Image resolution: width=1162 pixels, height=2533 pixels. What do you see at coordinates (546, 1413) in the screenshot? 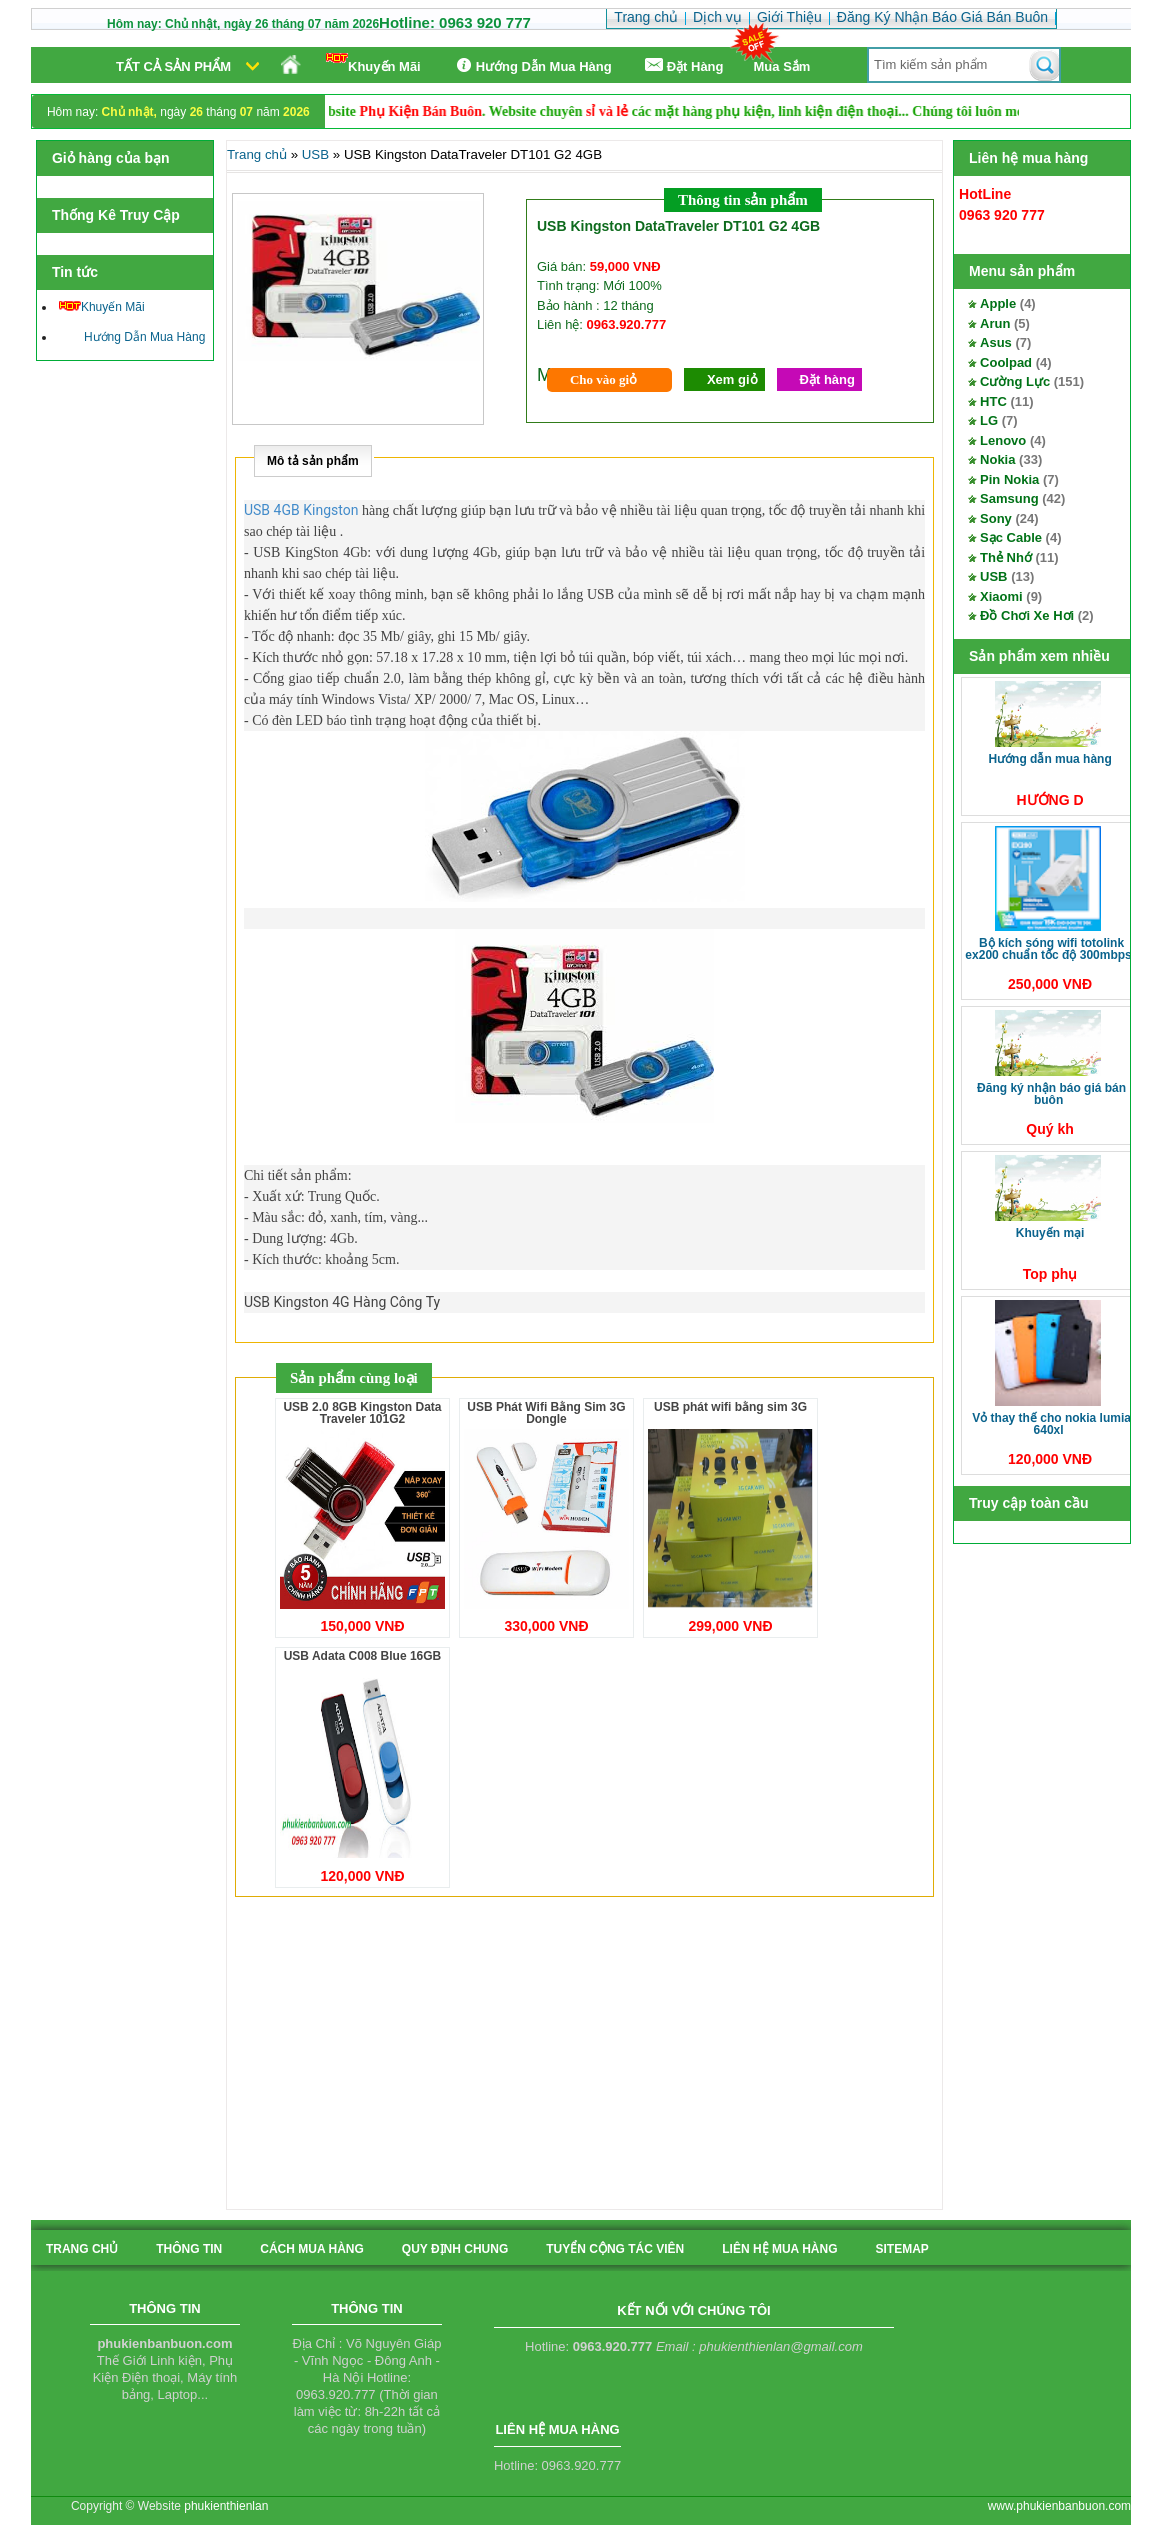
I see `USB Phát Wifi Bằng Sim 3G Dongle` at bounding box center [546, 1413].